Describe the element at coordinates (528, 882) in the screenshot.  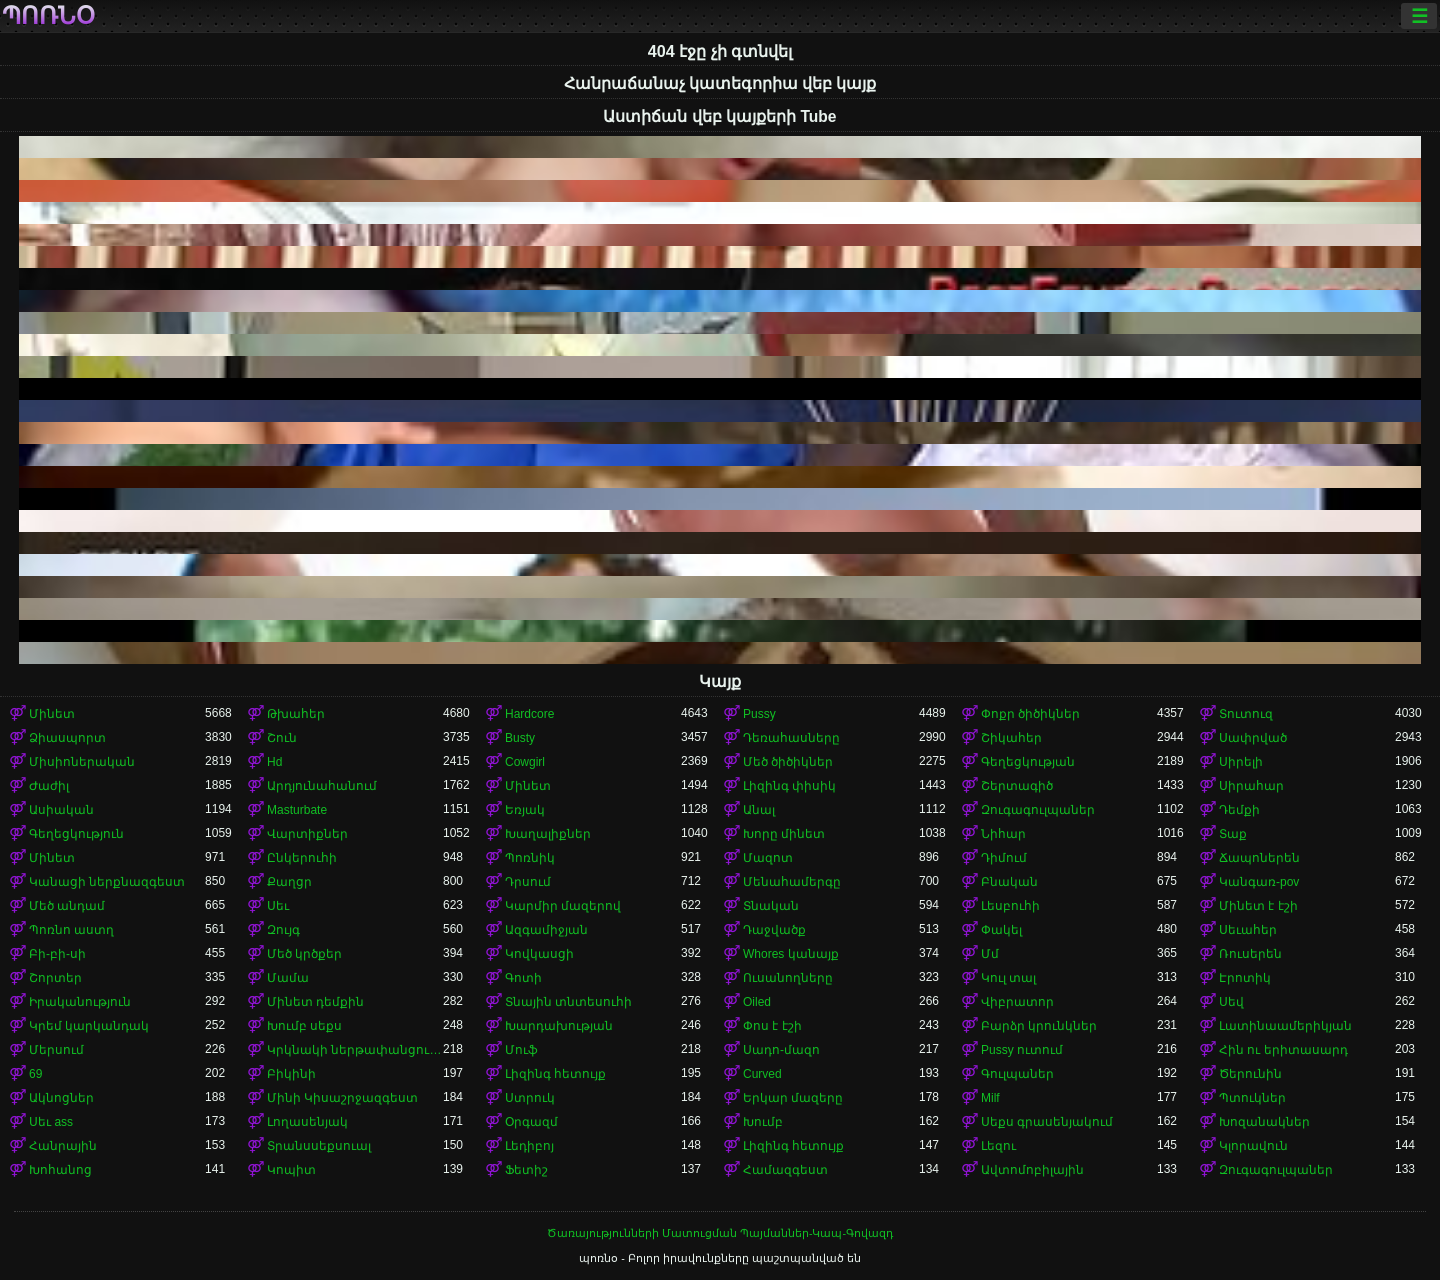
I see `Դրսում` at that location.